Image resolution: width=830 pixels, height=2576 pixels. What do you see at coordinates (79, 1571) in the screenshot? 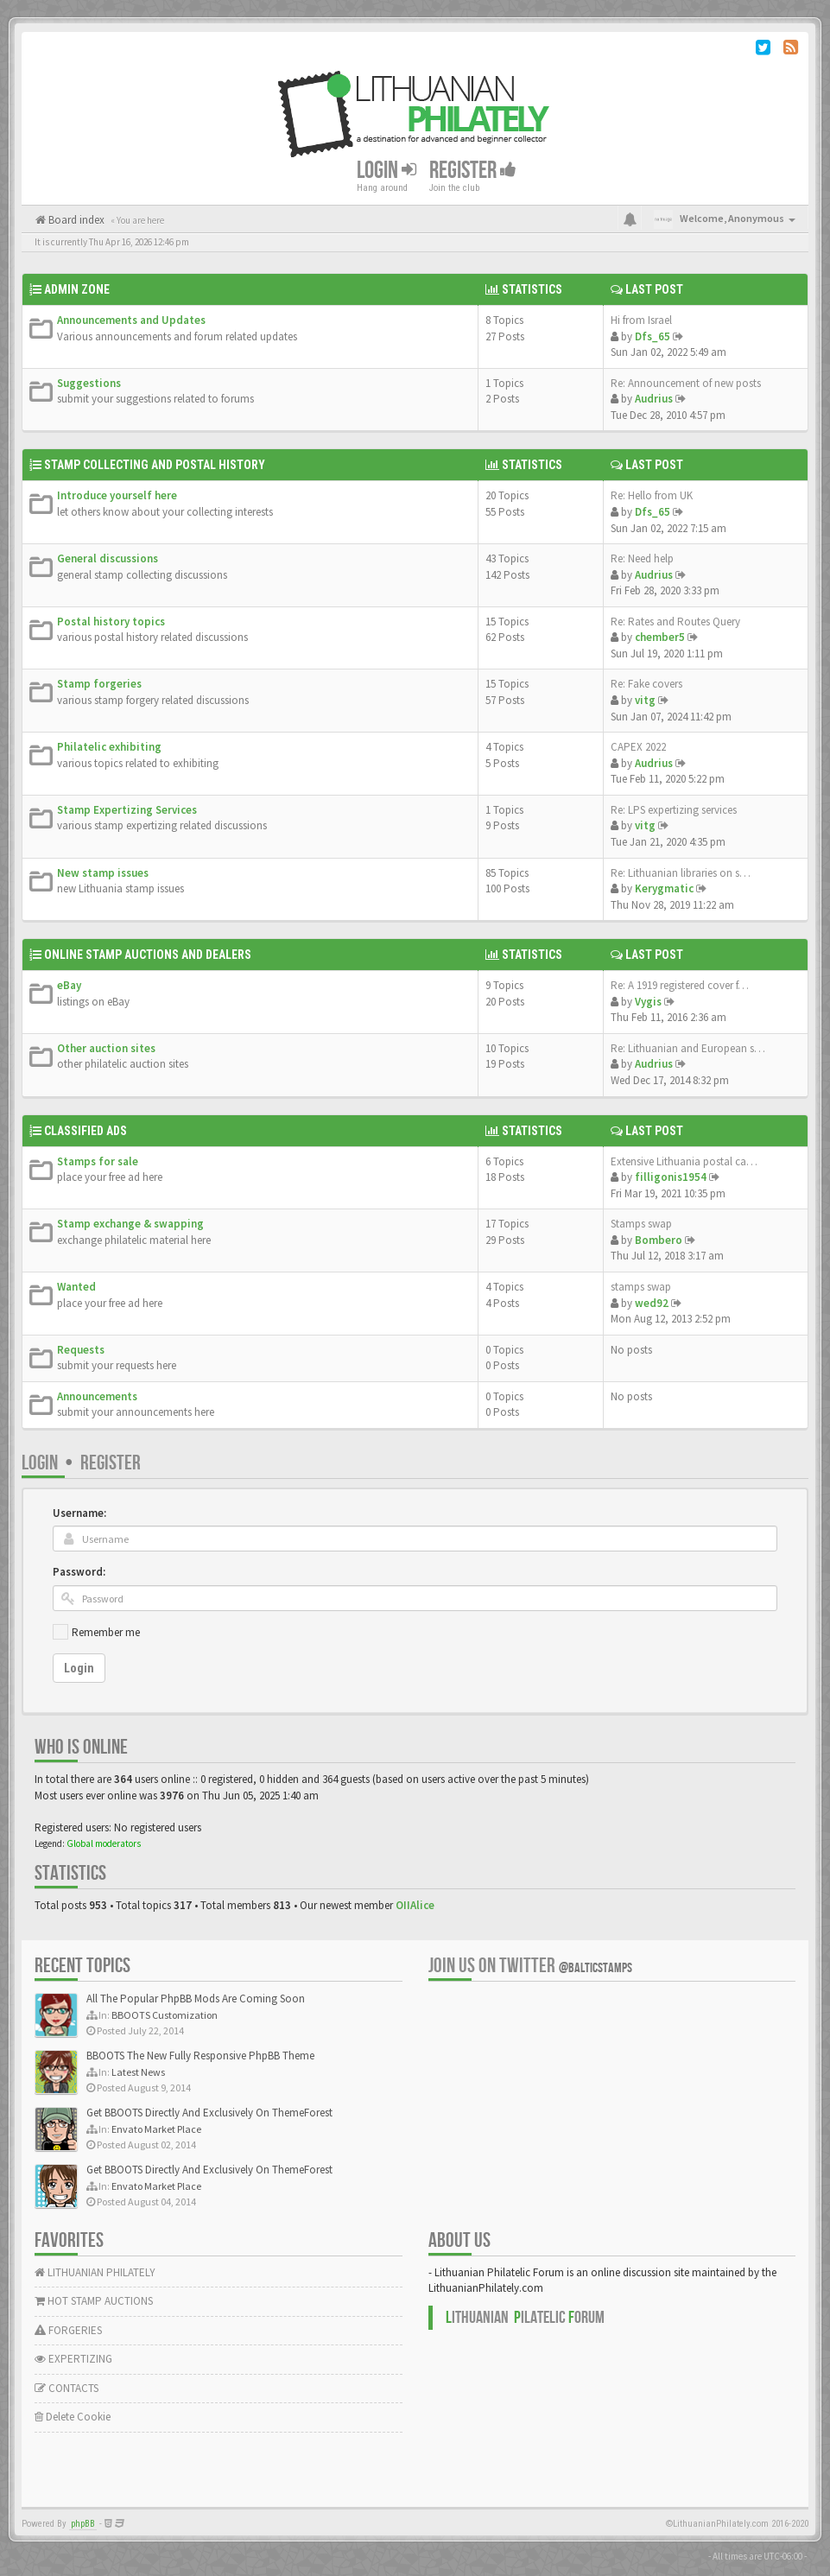
I see `Password:` at bounding box center [79, 1571].